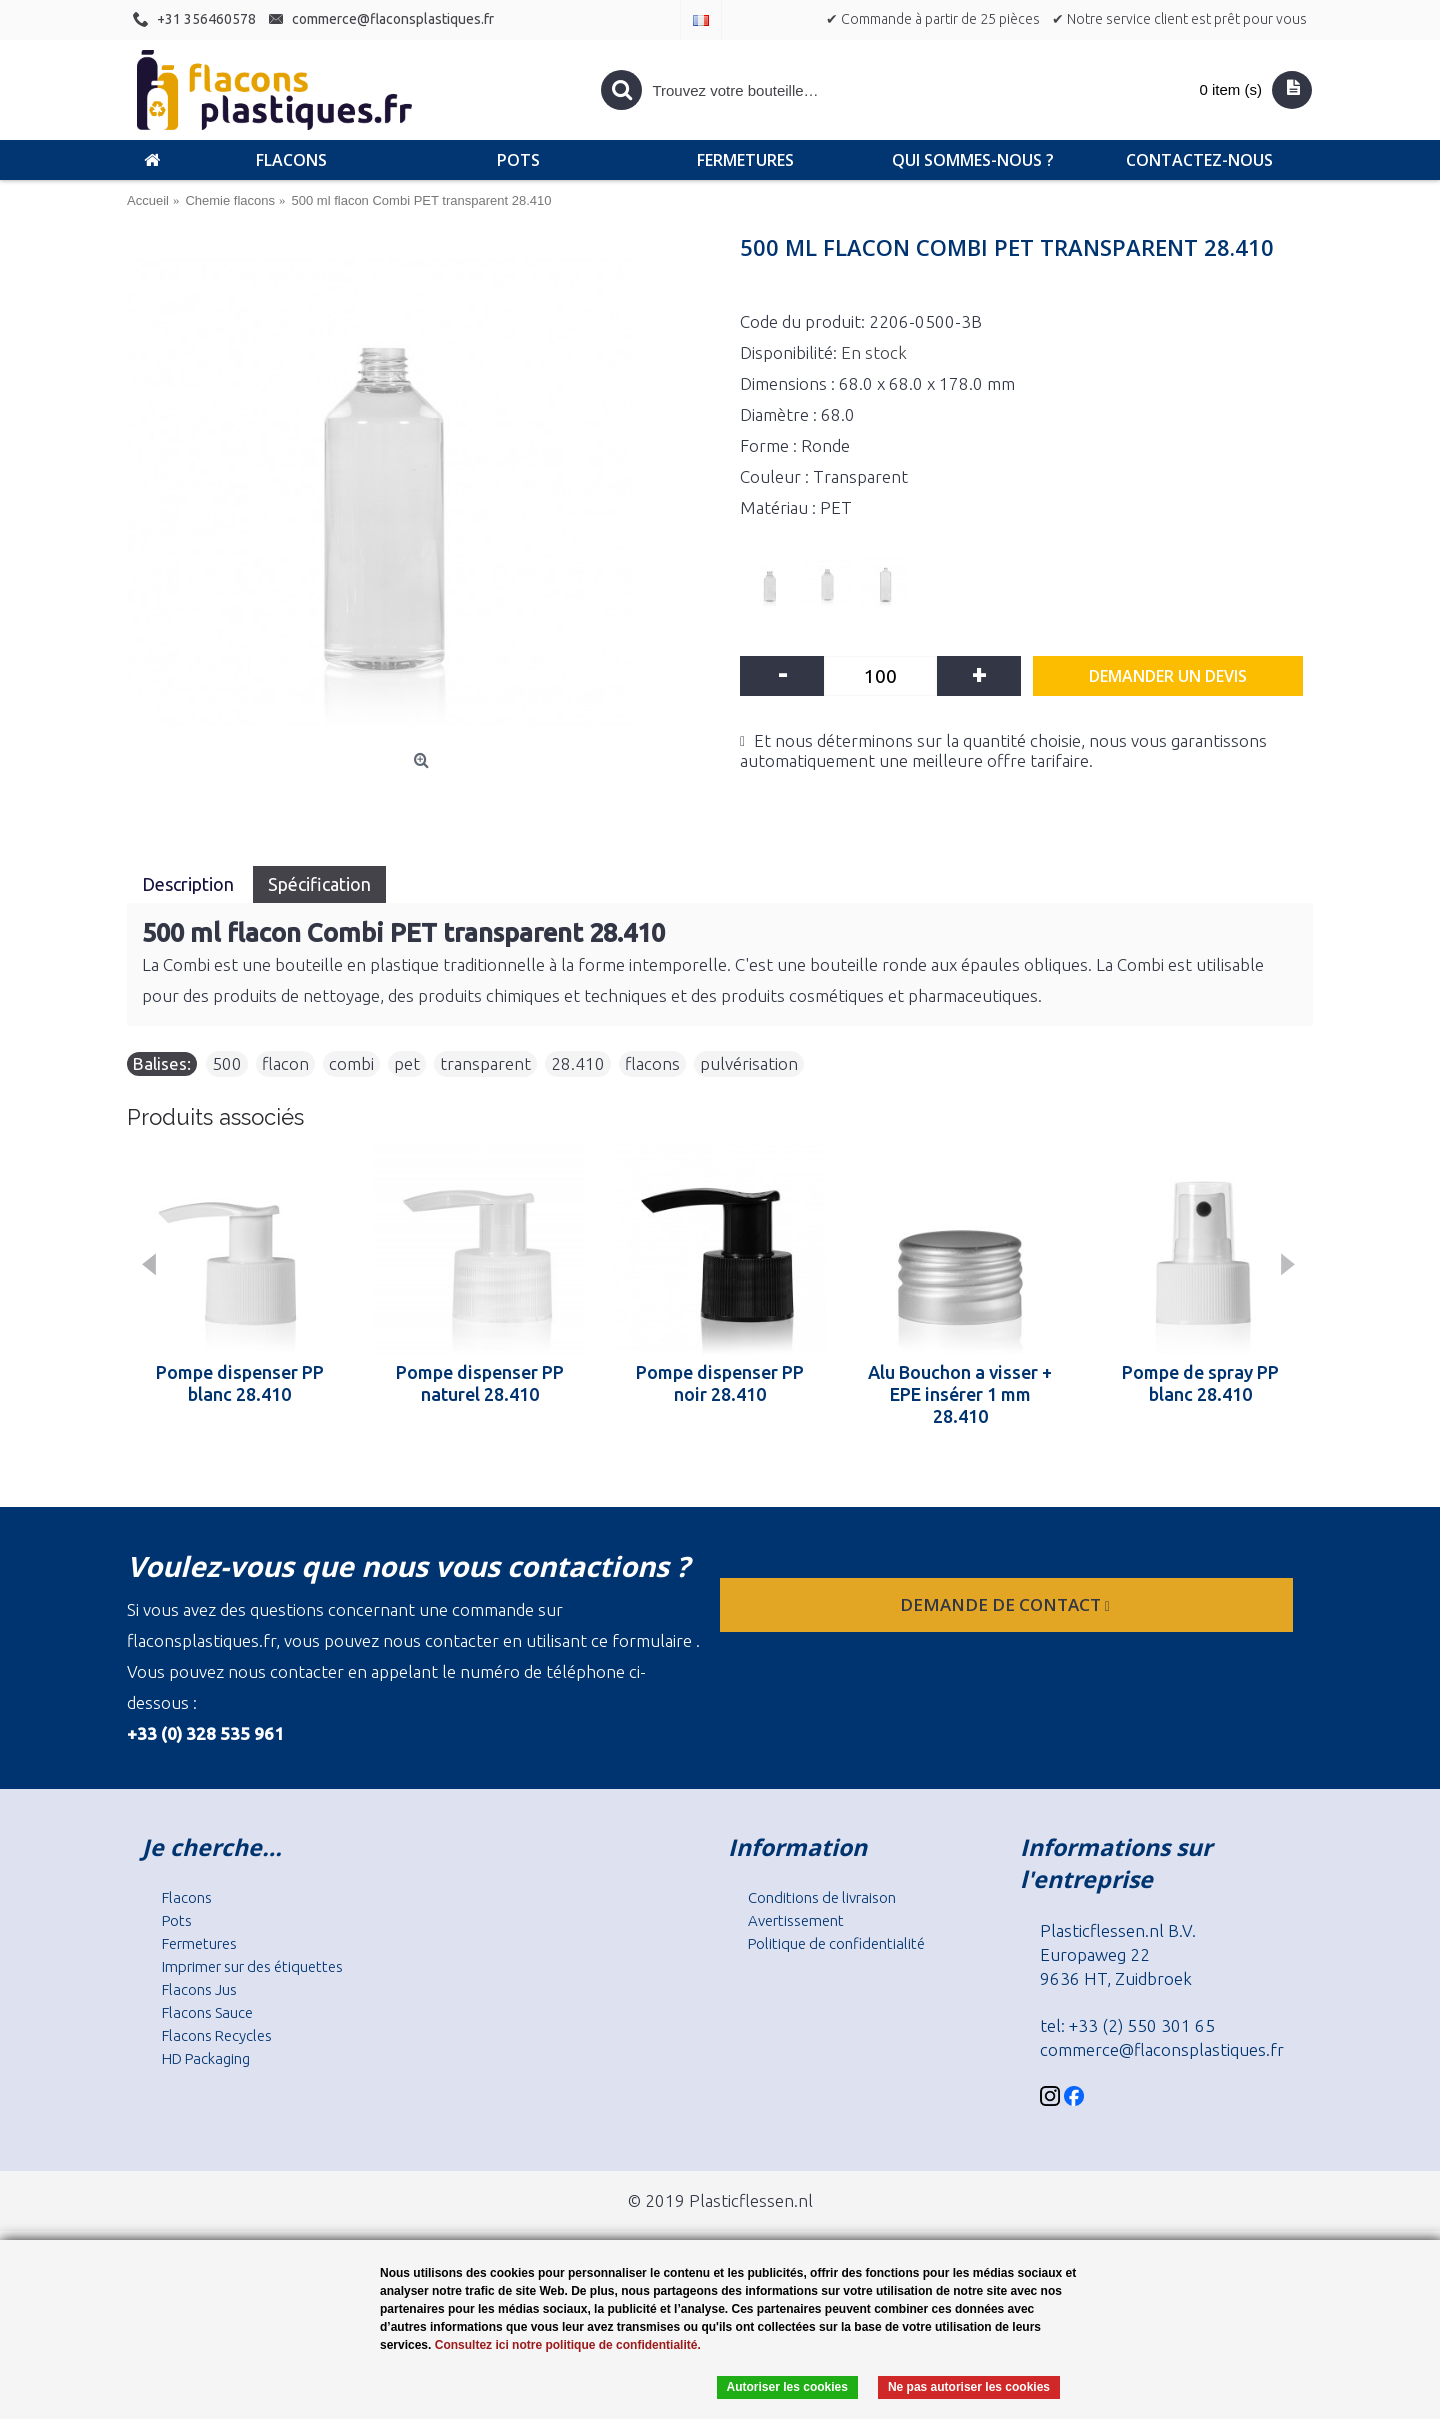 This screenshot has width=1440, height=2419. Describe the element at coordinates (240, 1383) in the screenshot. I see `Pompe dispenser PP blanc 28.410` at that location.